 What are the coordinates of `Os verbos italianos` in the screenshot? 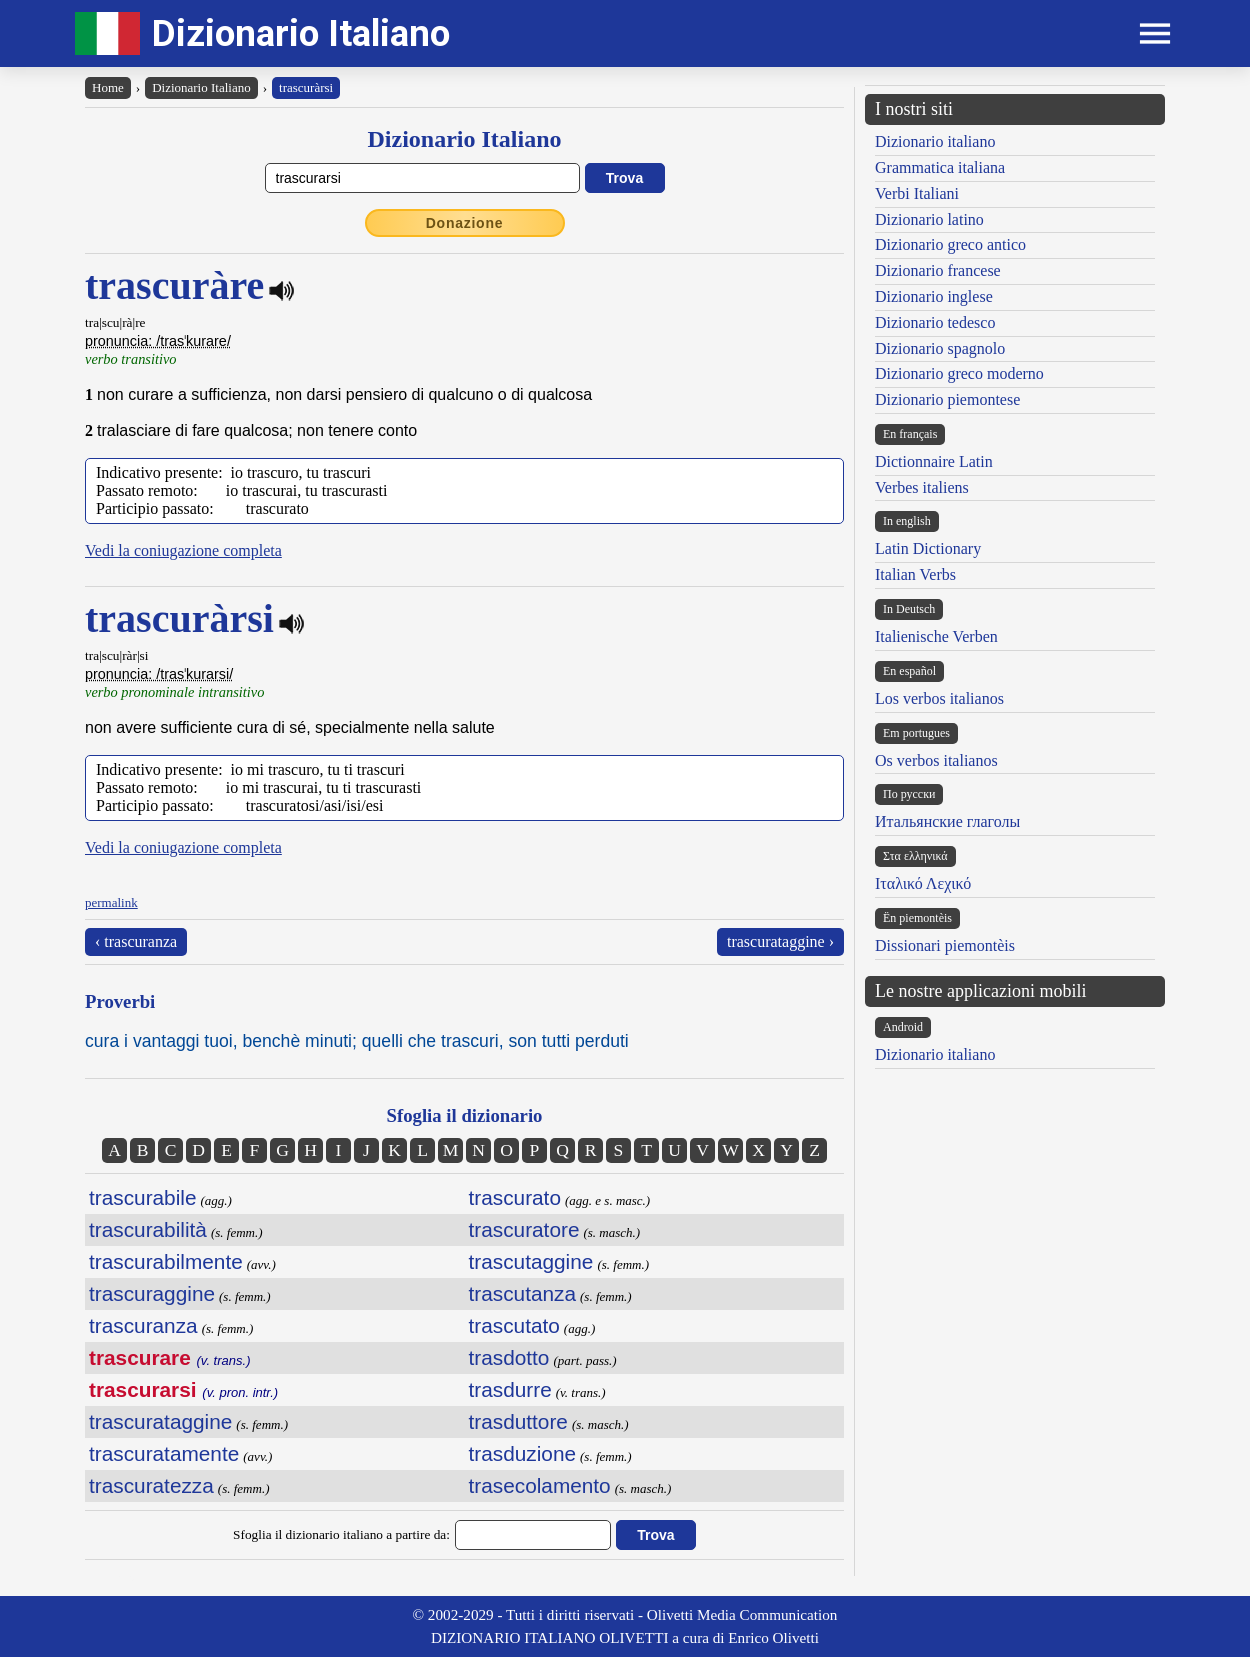 It's located at (936, 760).